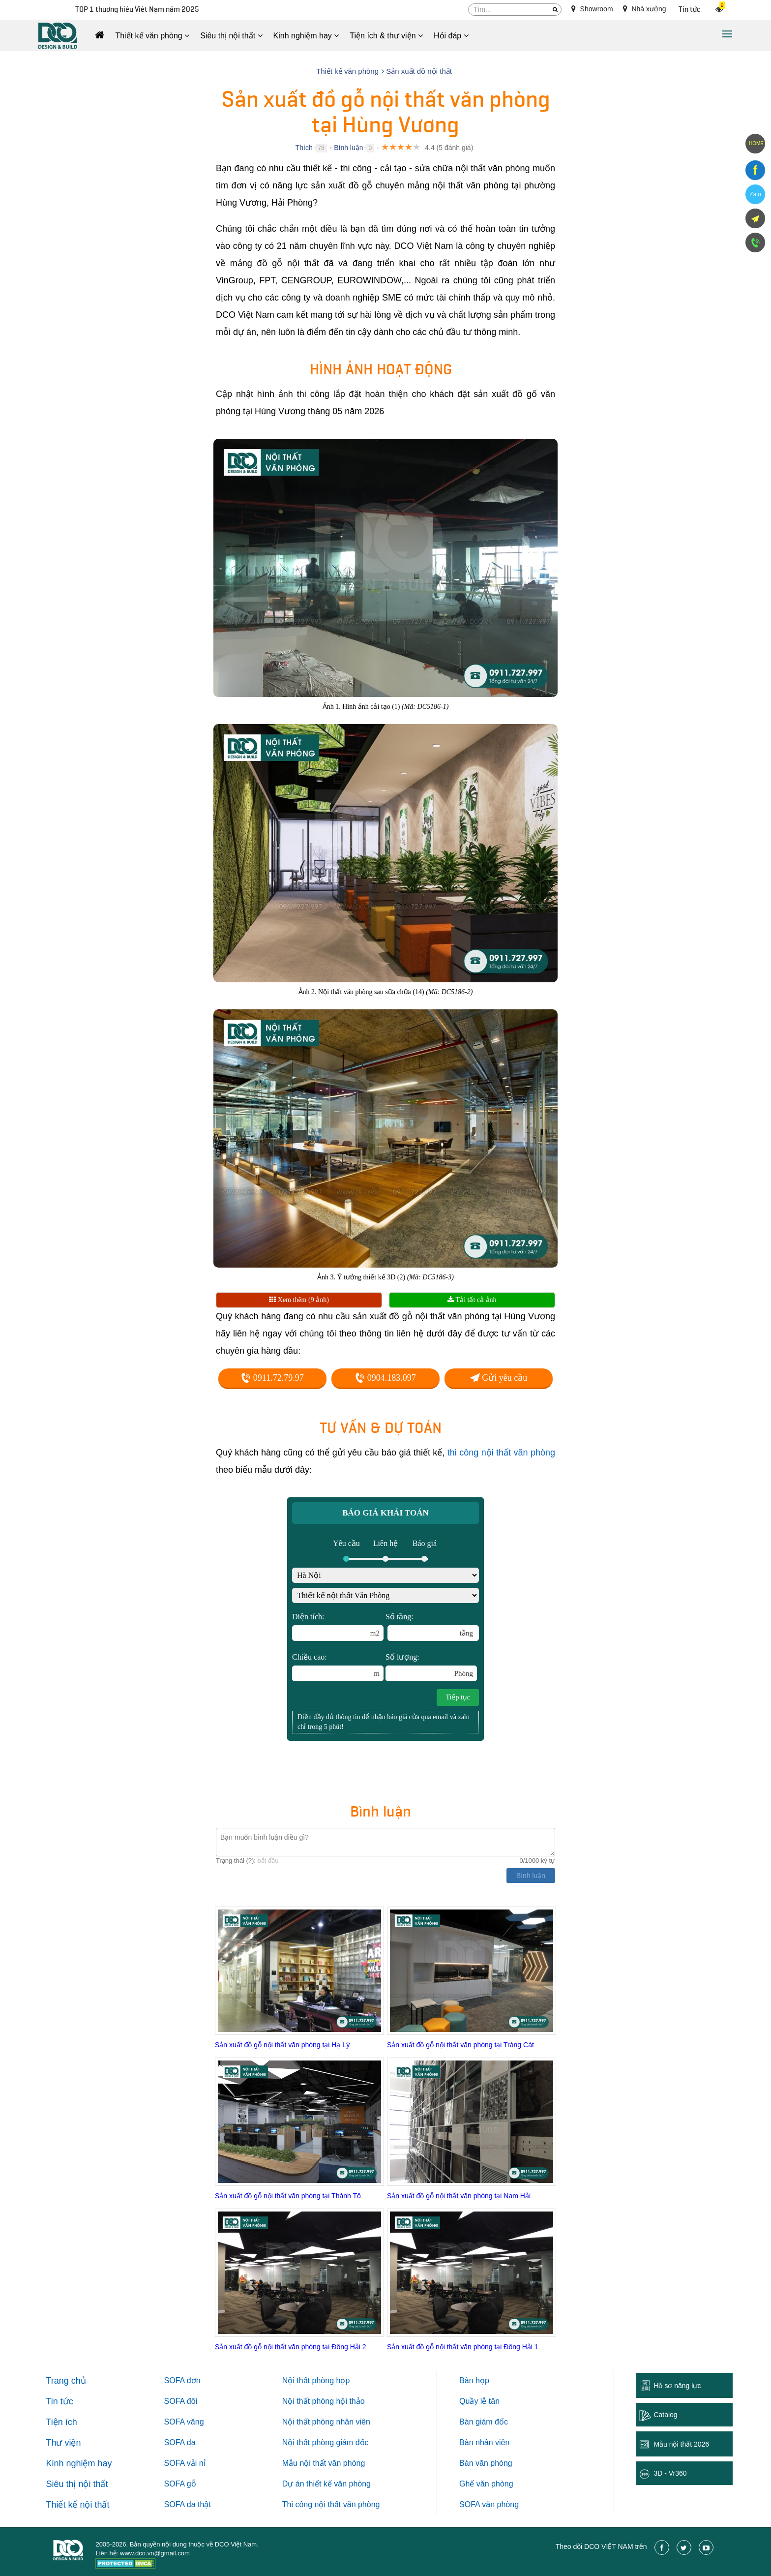  Describe the element at coordinates (282, 2045) in the screenshot. I see `Sản xuất đồ gỗ nội thất văn phòng tại Hạ Lý` at that location.